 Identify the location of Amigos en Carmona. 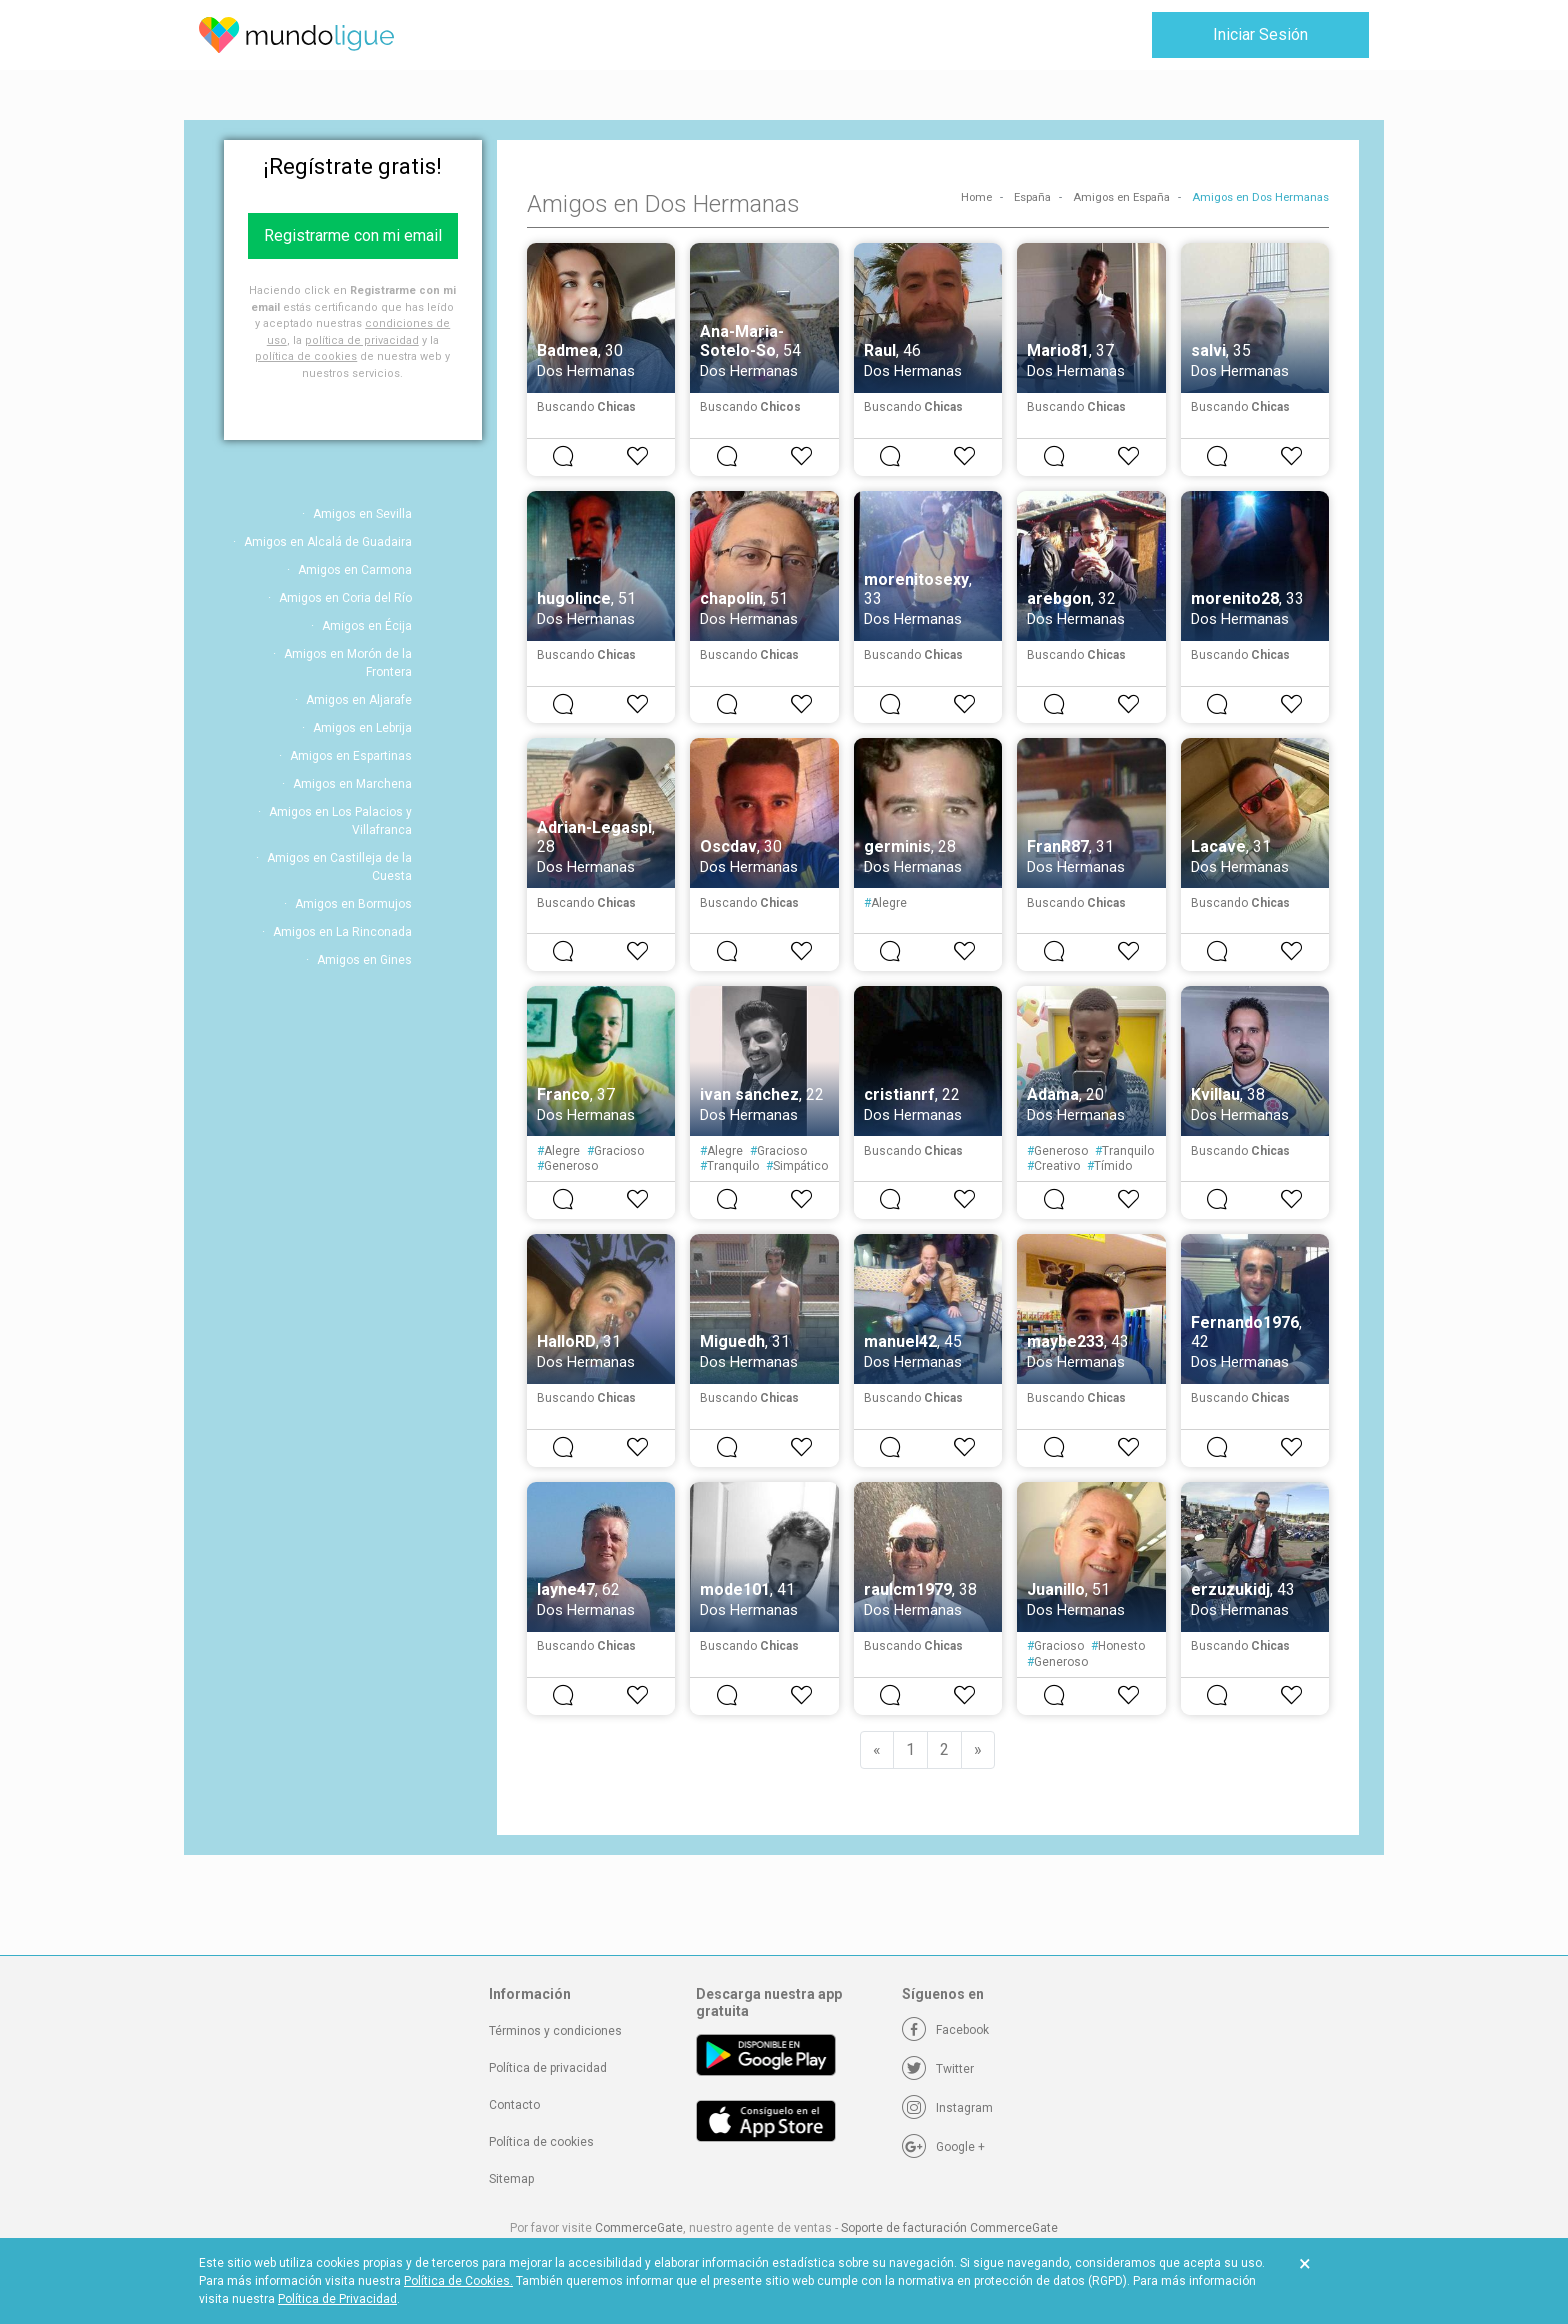
(355, 570).